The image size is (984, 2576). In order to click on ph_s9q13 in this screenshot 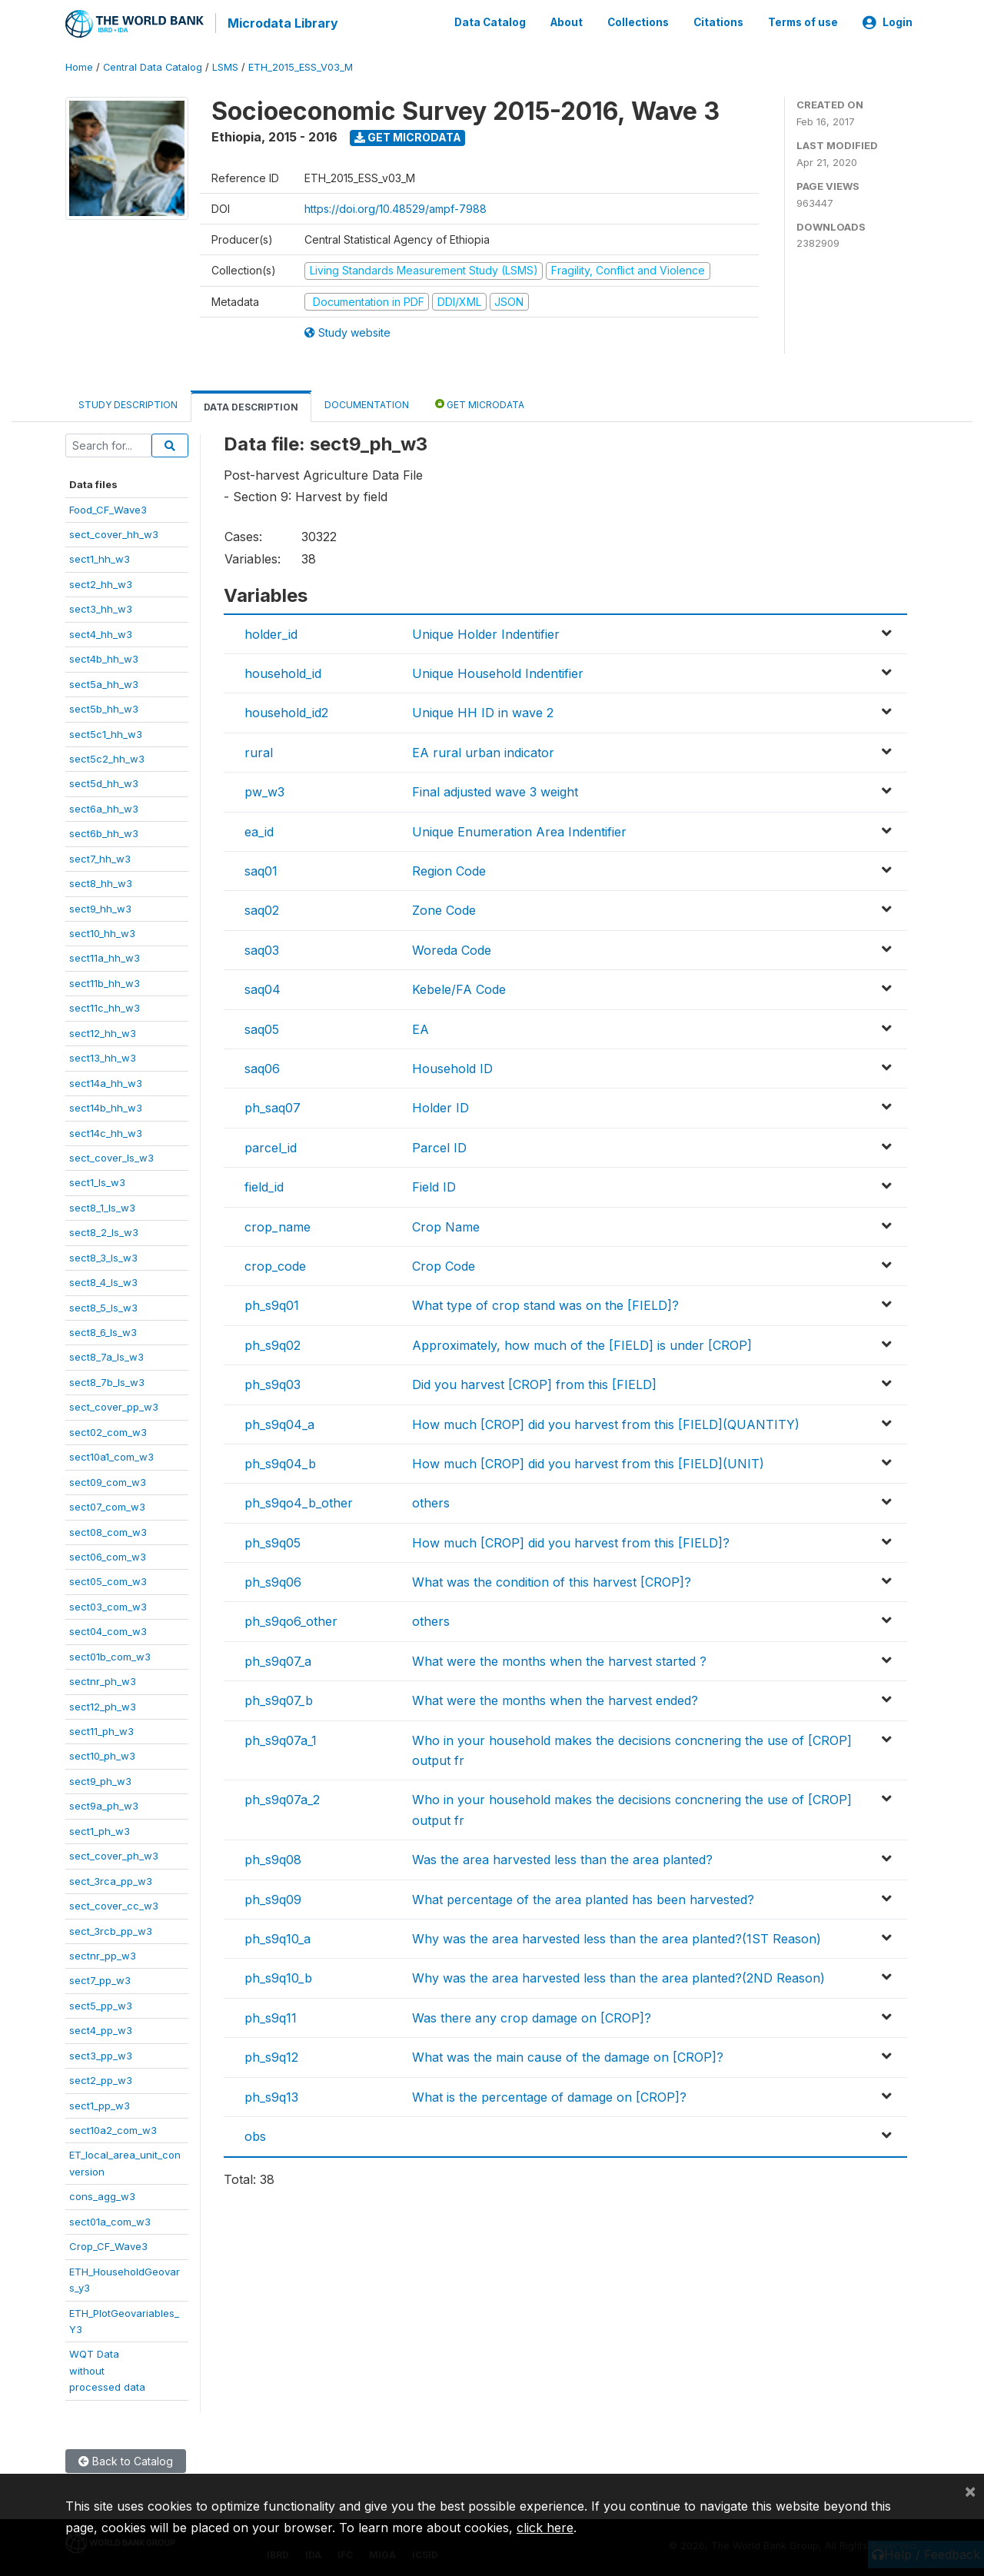, I will do `click(271, 2094)`.